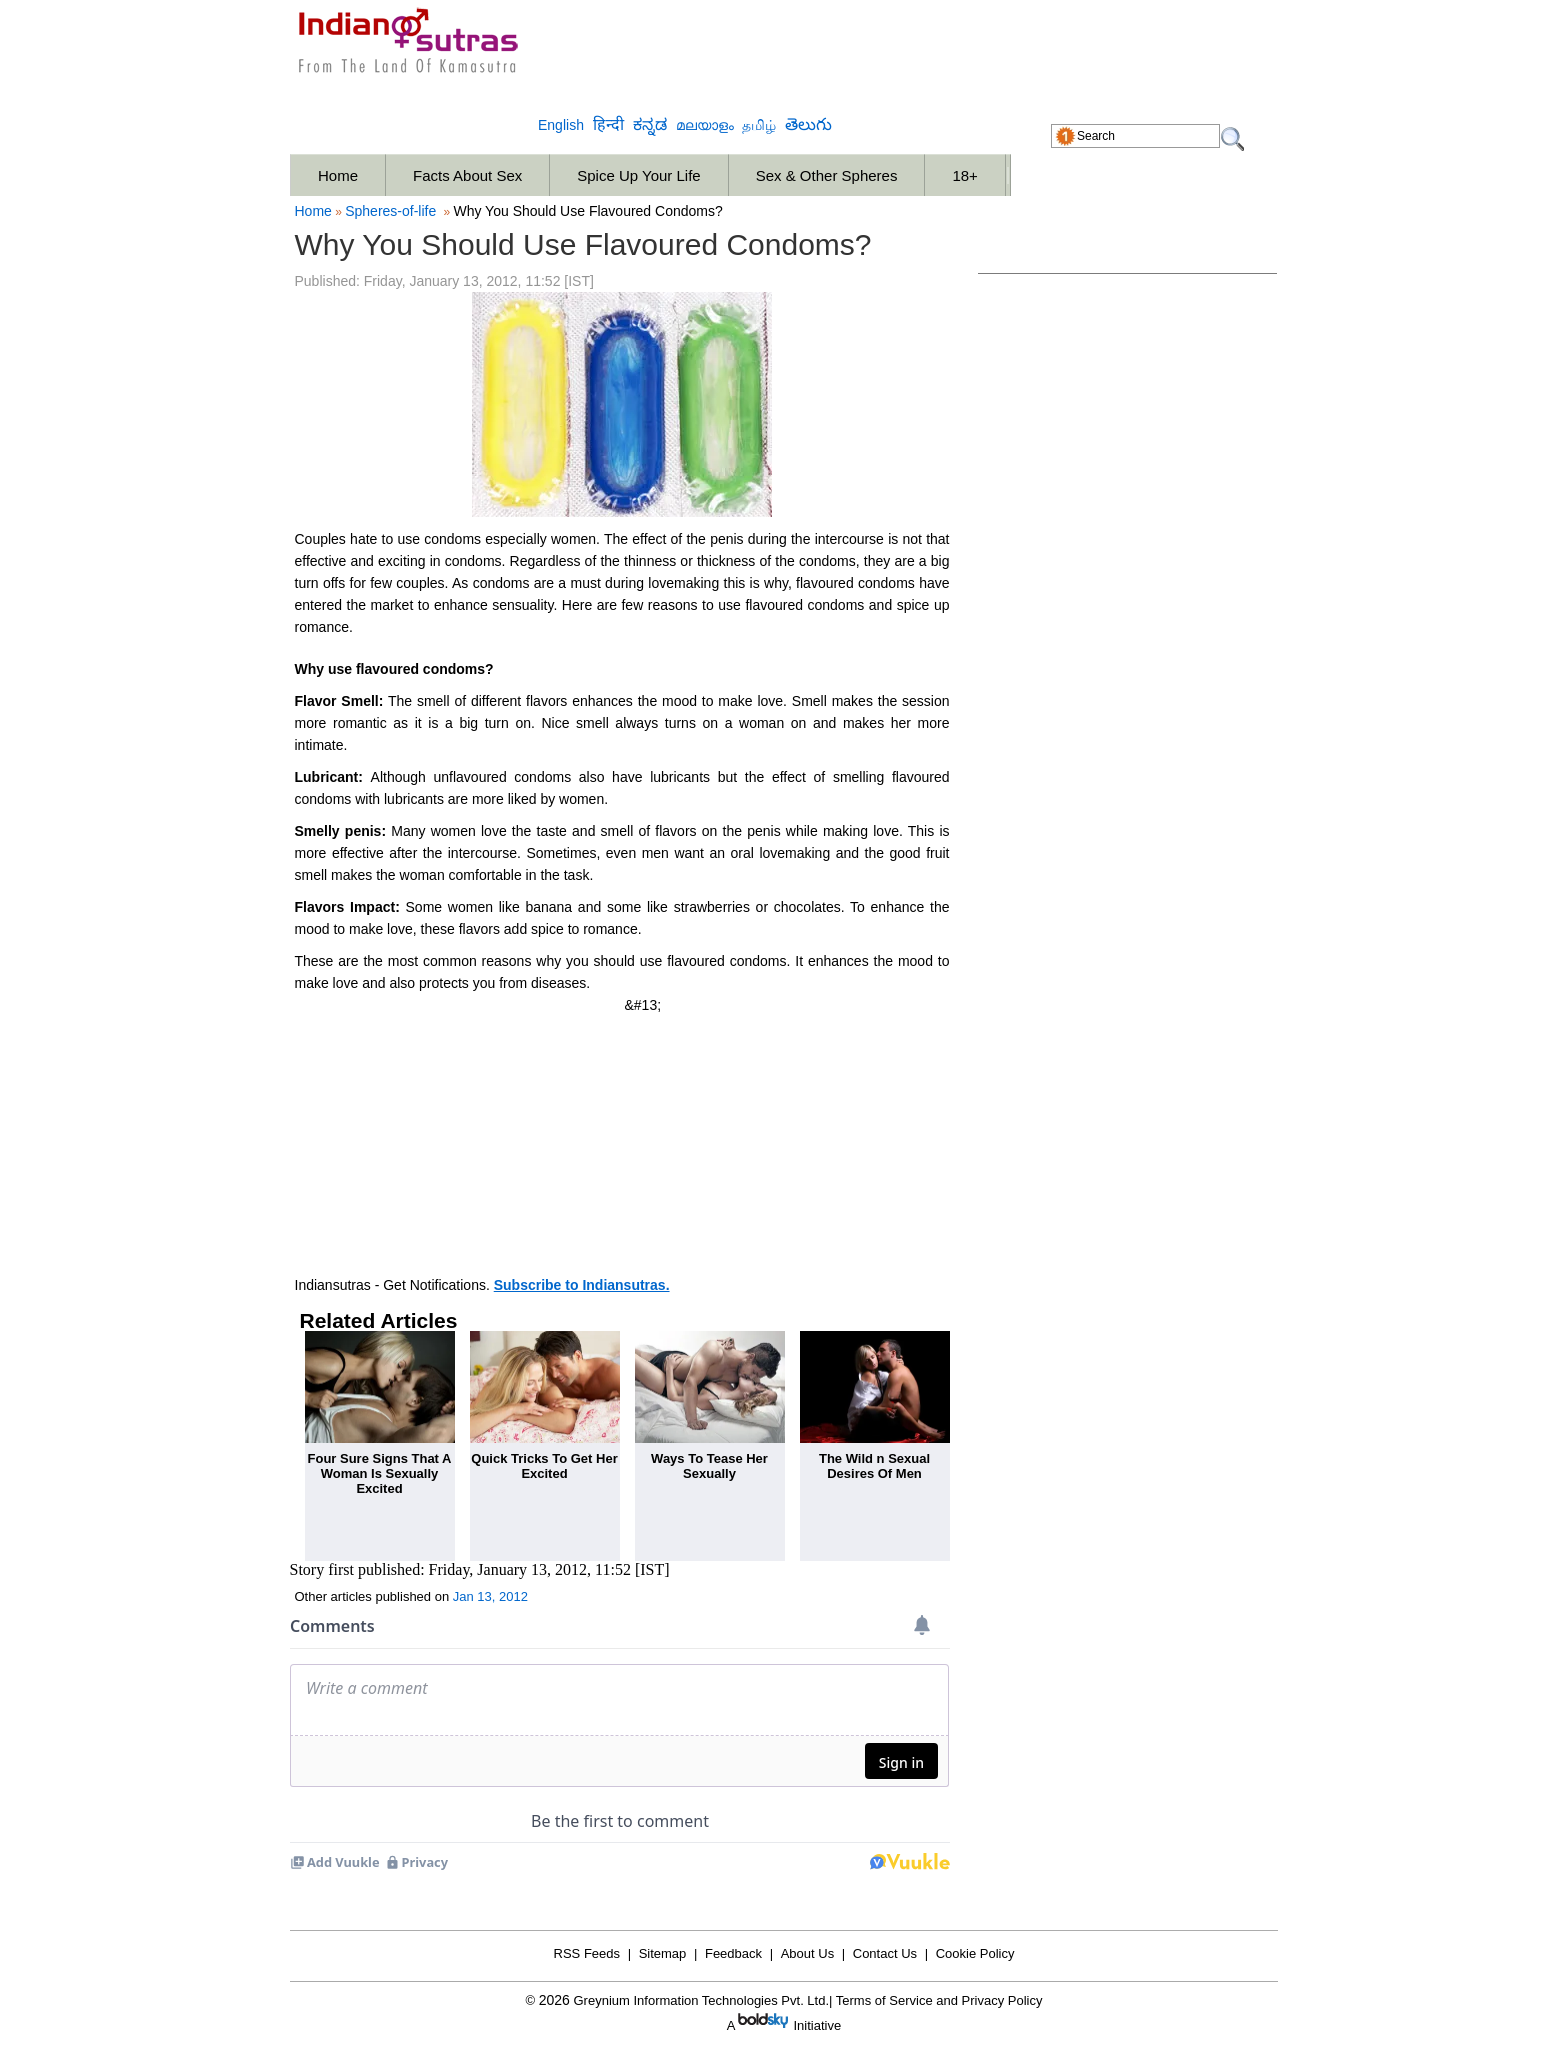  I want to click on Contact Us, so click(885, 1953).